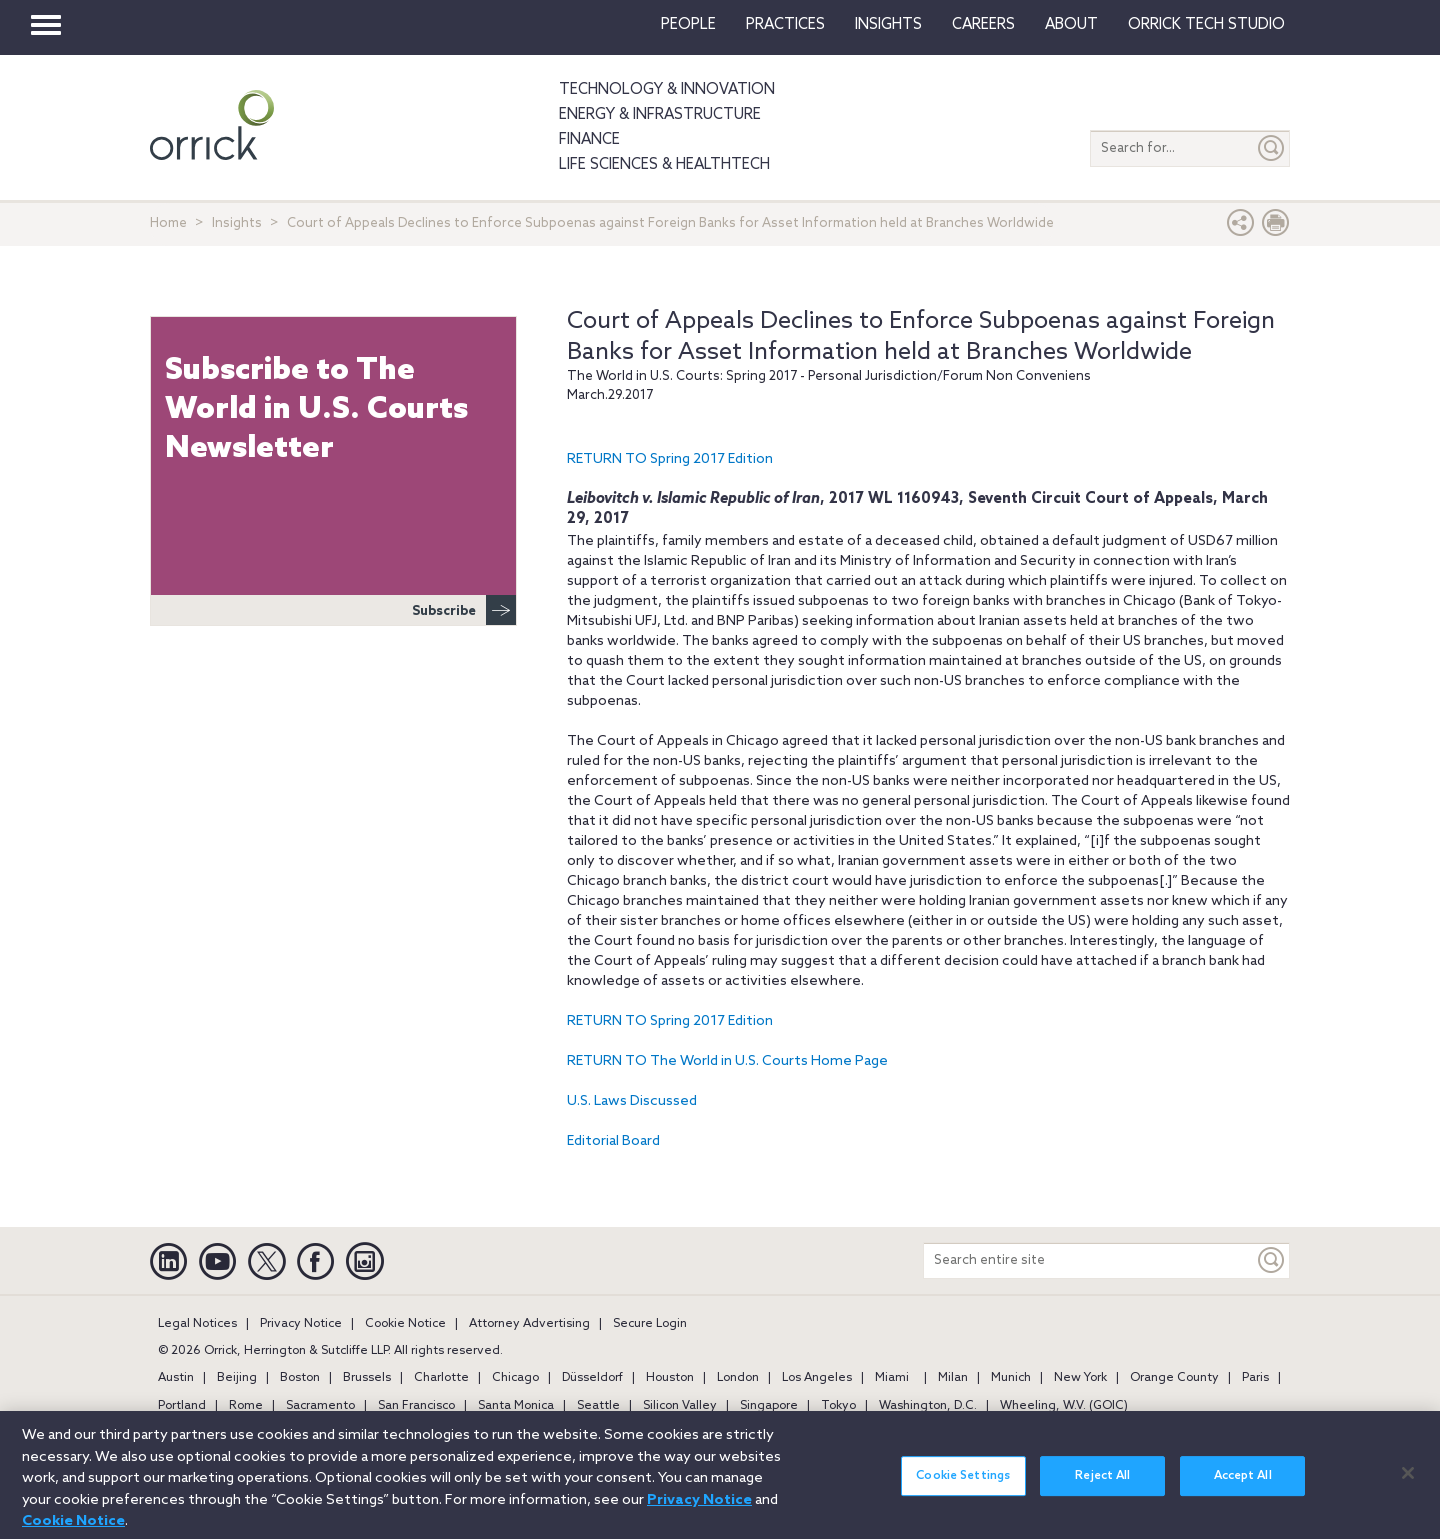 The width and height of the screenshot is (1440, 1539). What do you see at coordinates (1272, 148) in the screenshot?
I see `[Submit]` at bounding box center [1272, 148].